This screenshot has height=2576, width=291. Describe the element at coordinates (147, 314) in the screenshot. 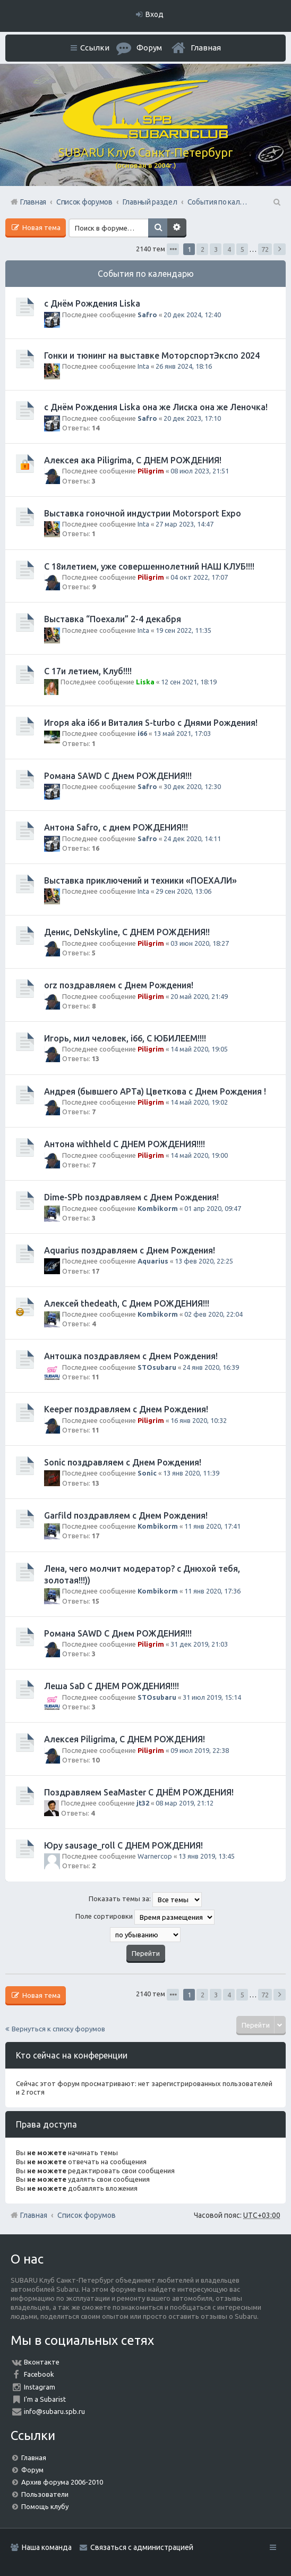

I see `Safro` at that location.